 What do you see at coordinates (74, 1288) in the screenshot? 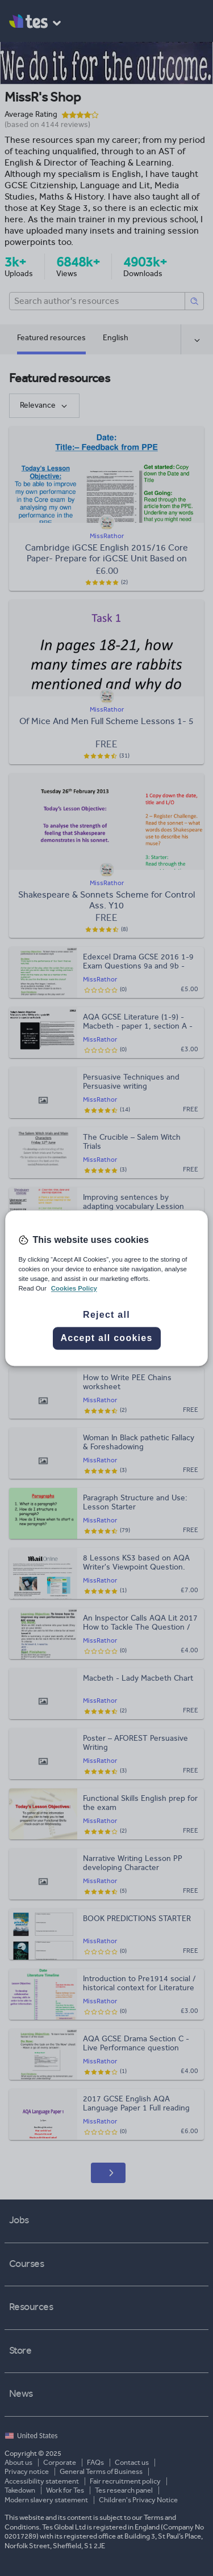
I see `Cookies Policy [More information about your privacy, opens in a new tab]` at bounding box center [74, 1288].